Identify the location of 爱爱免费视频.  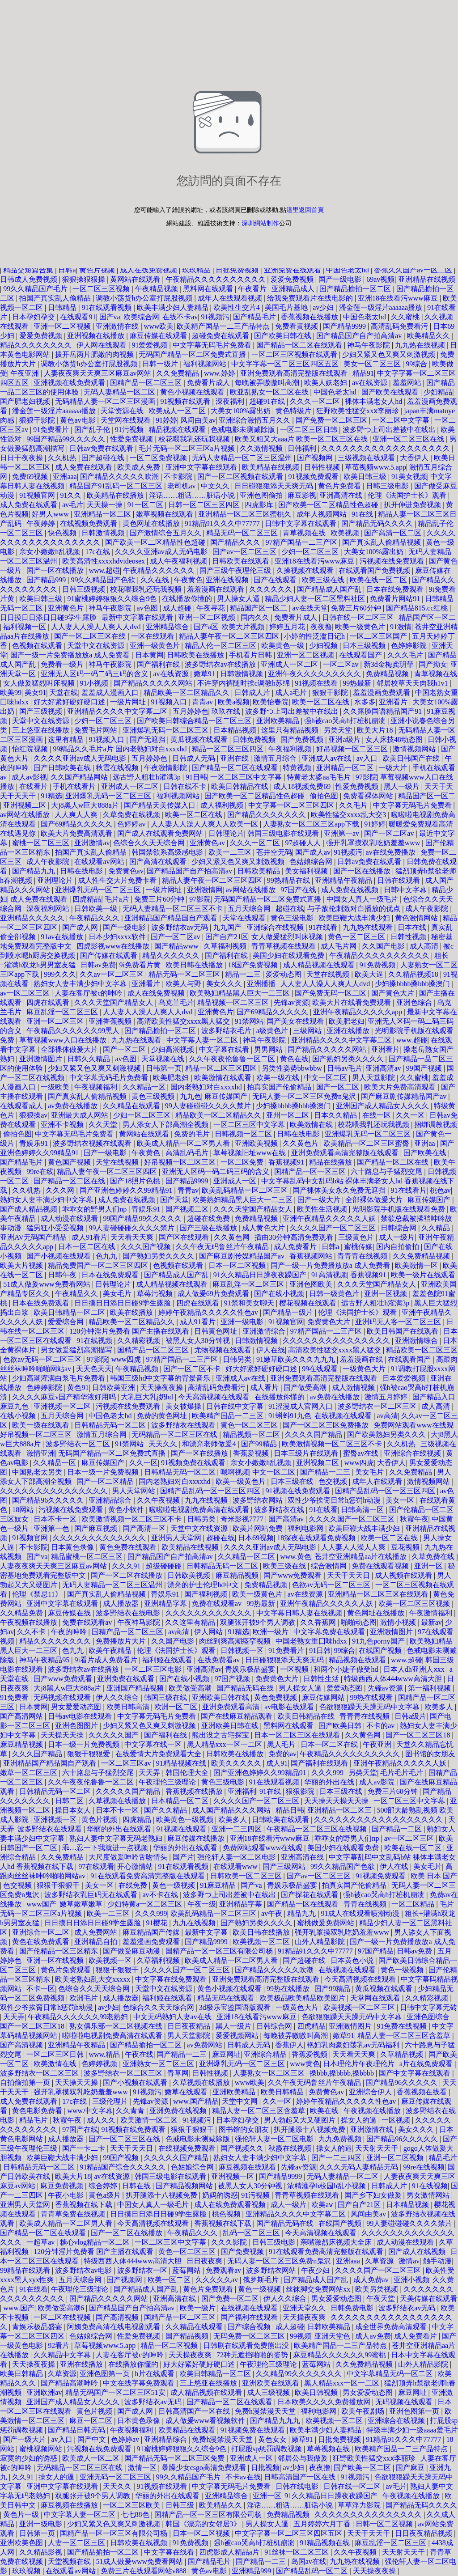
(293, 279).